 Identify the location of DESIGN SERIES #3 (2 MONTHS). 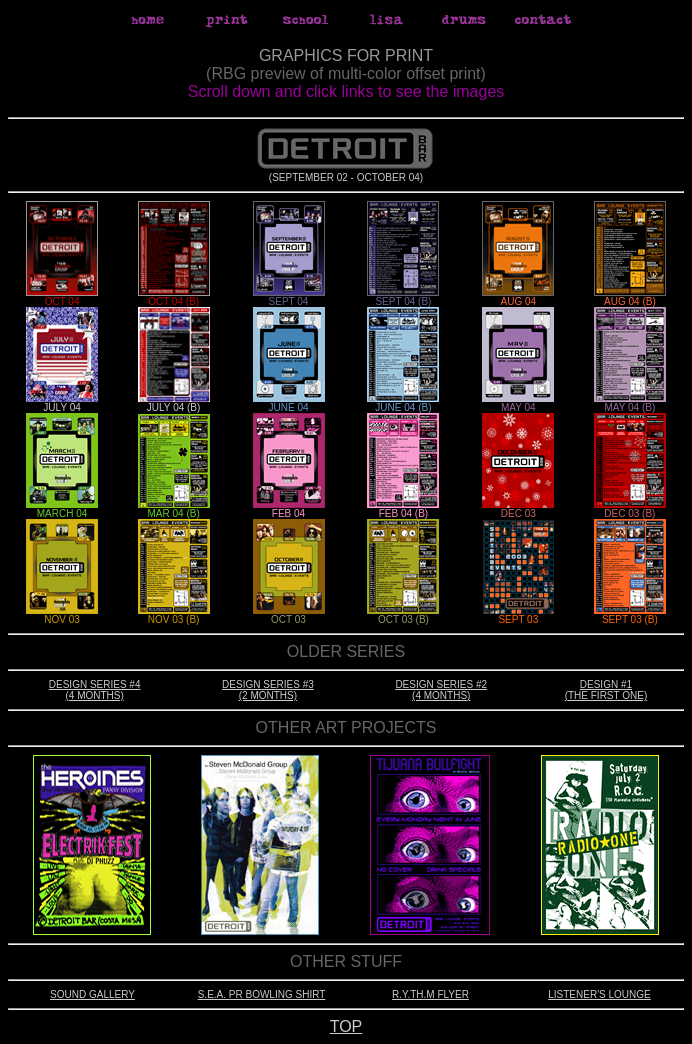
(268, 690).